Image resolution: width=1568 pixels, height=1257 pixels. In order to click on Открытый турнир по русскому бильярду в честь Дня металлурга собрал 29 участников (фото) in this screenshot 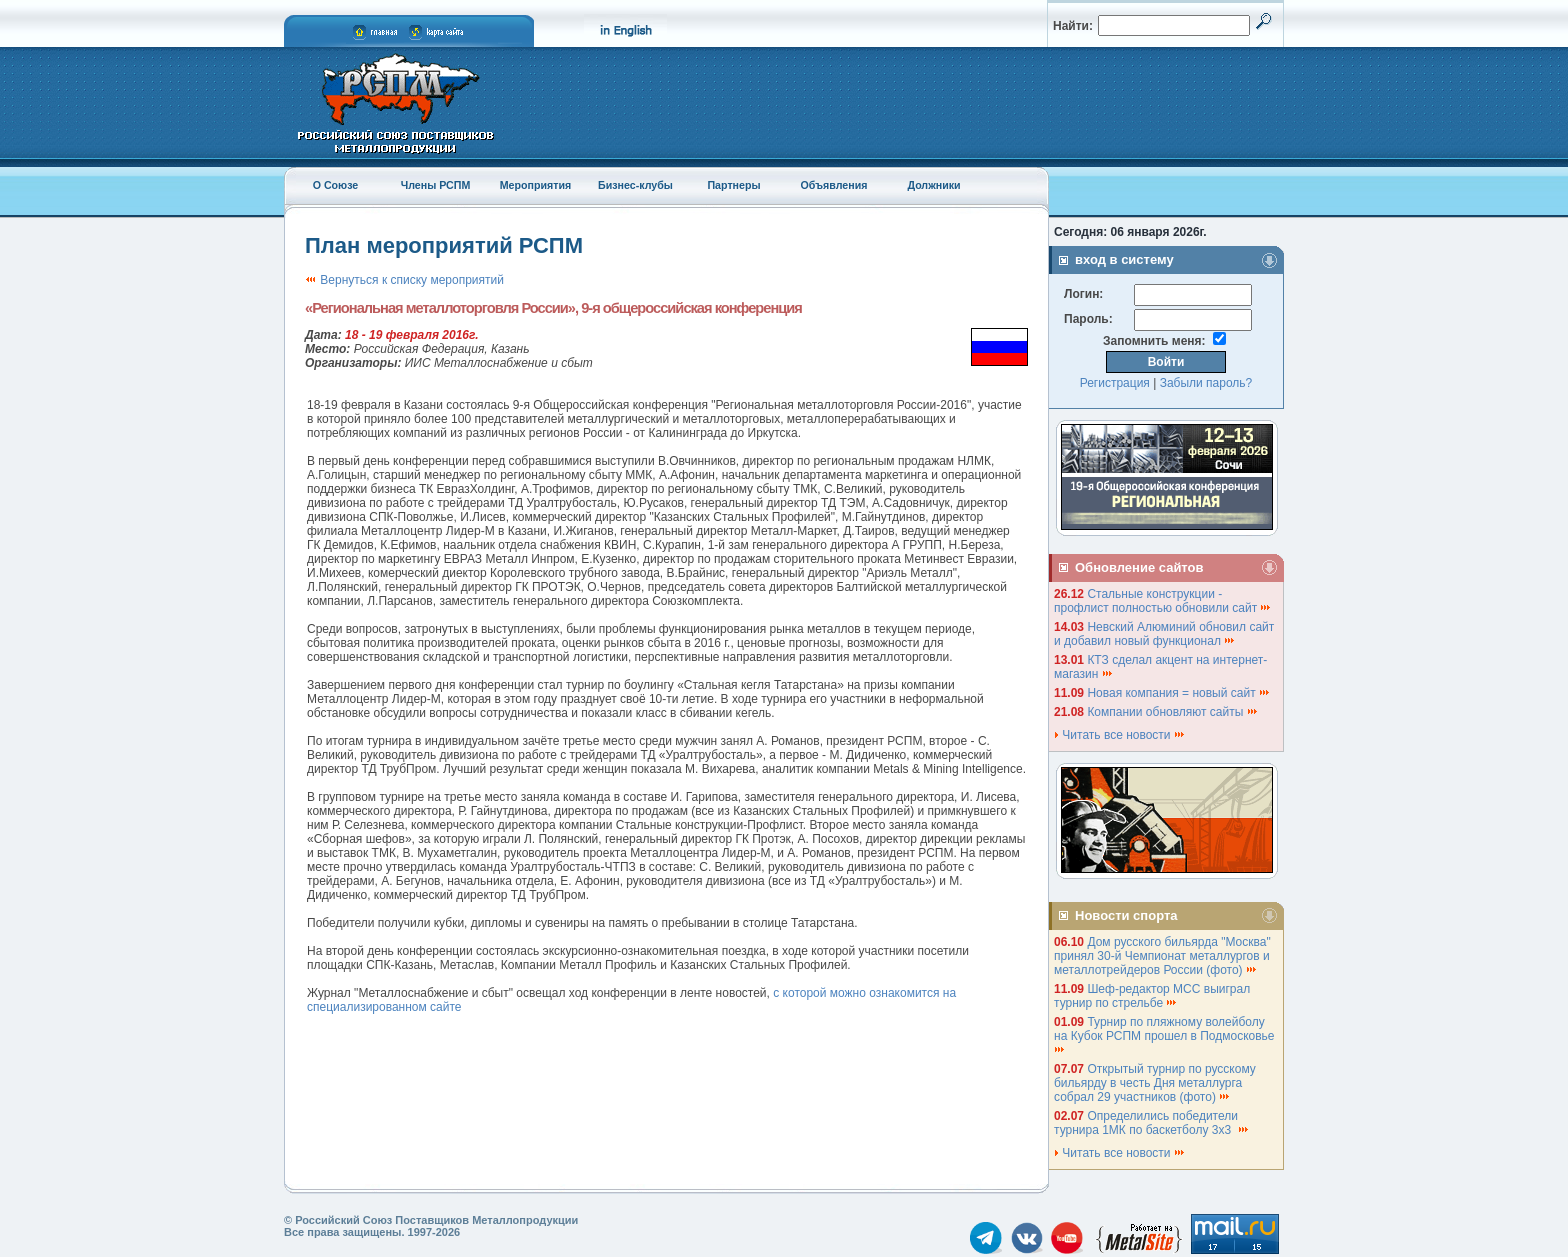, I will do `click(1155, 1083)`.